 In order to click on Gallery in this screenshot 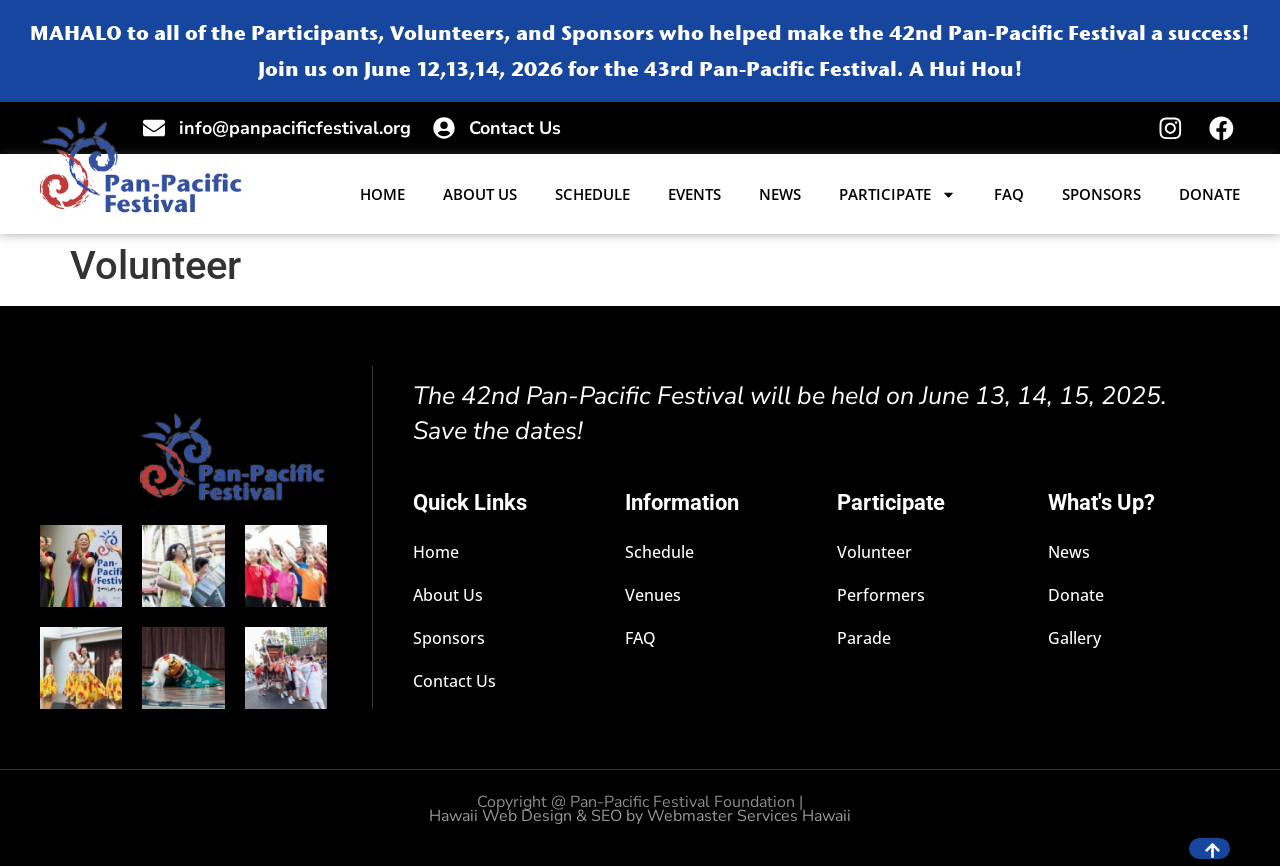, I will do `click(1075, 639)`.